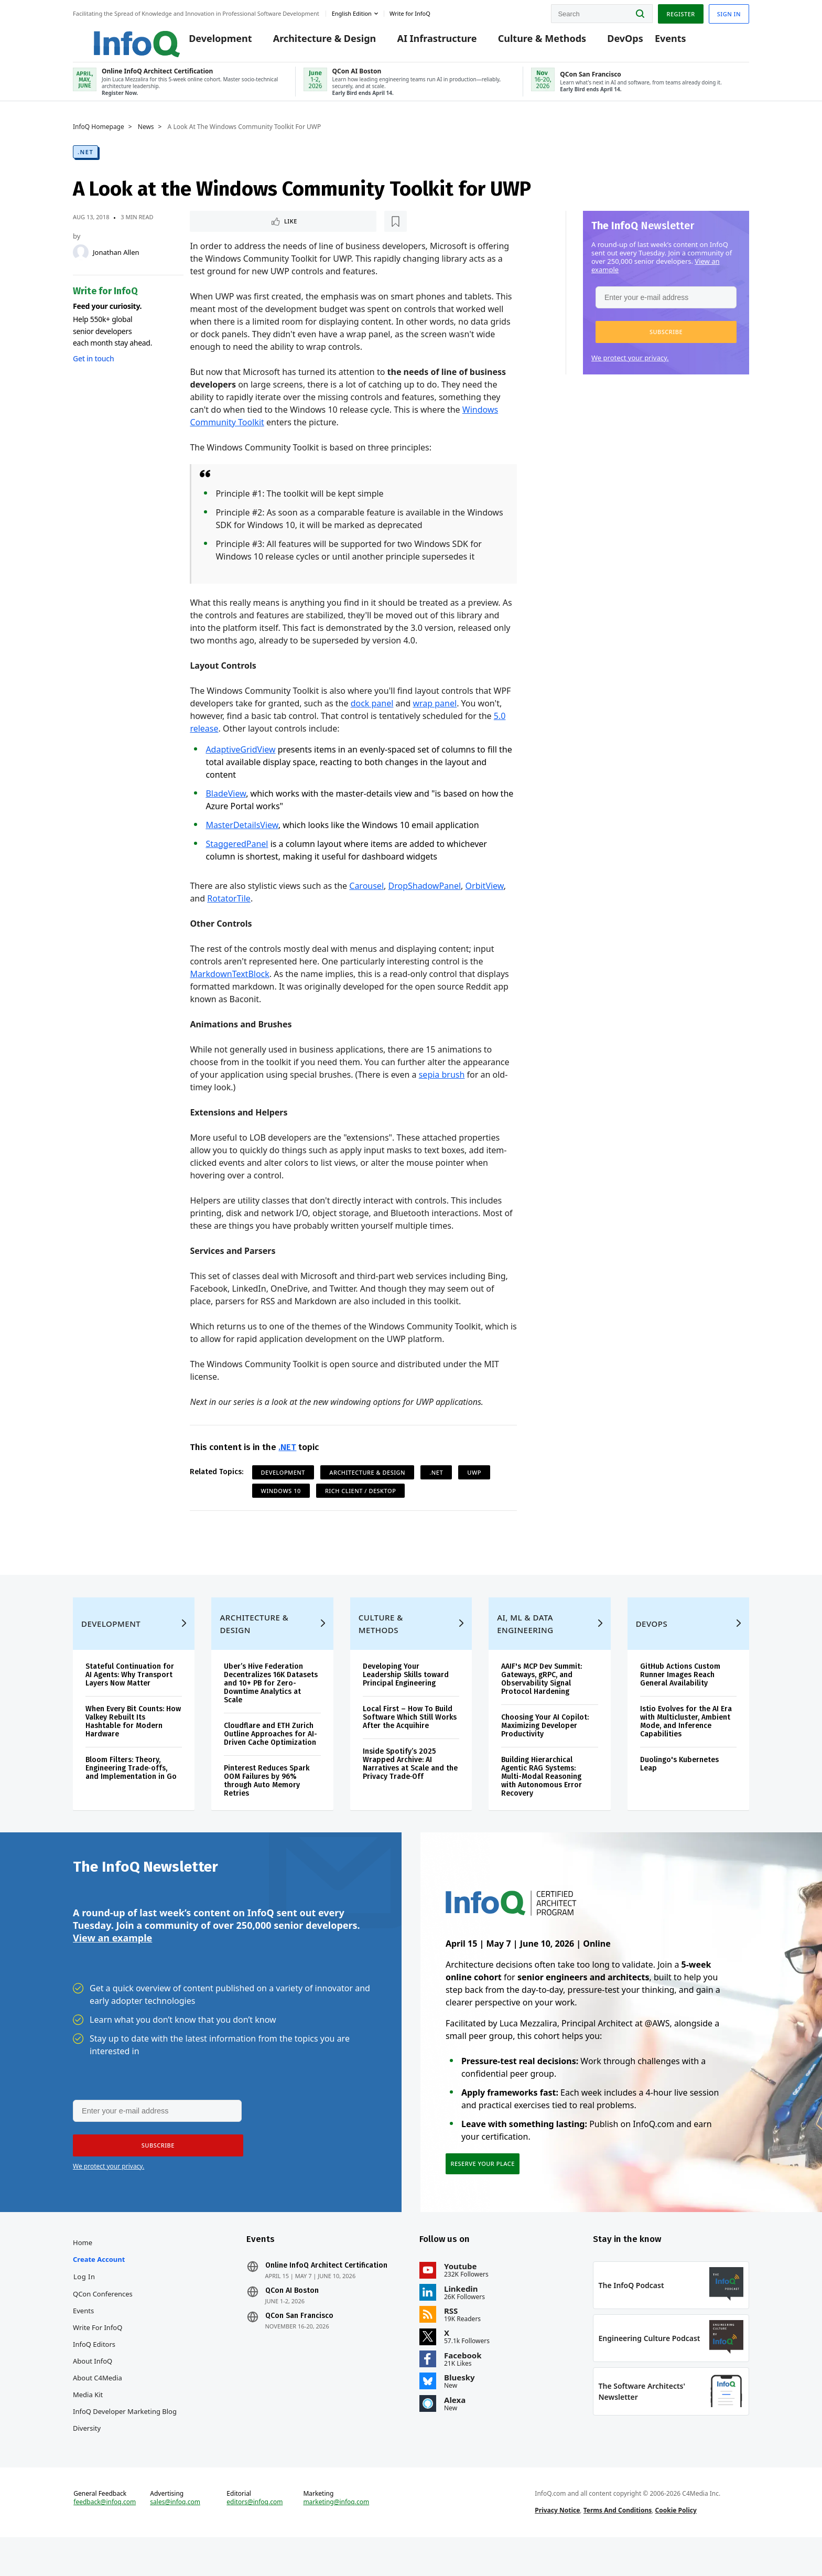  What do you see at coordinates (529, 43) in the screenshot?
I see `Culture & Methods` at bounding box center [529, 43].